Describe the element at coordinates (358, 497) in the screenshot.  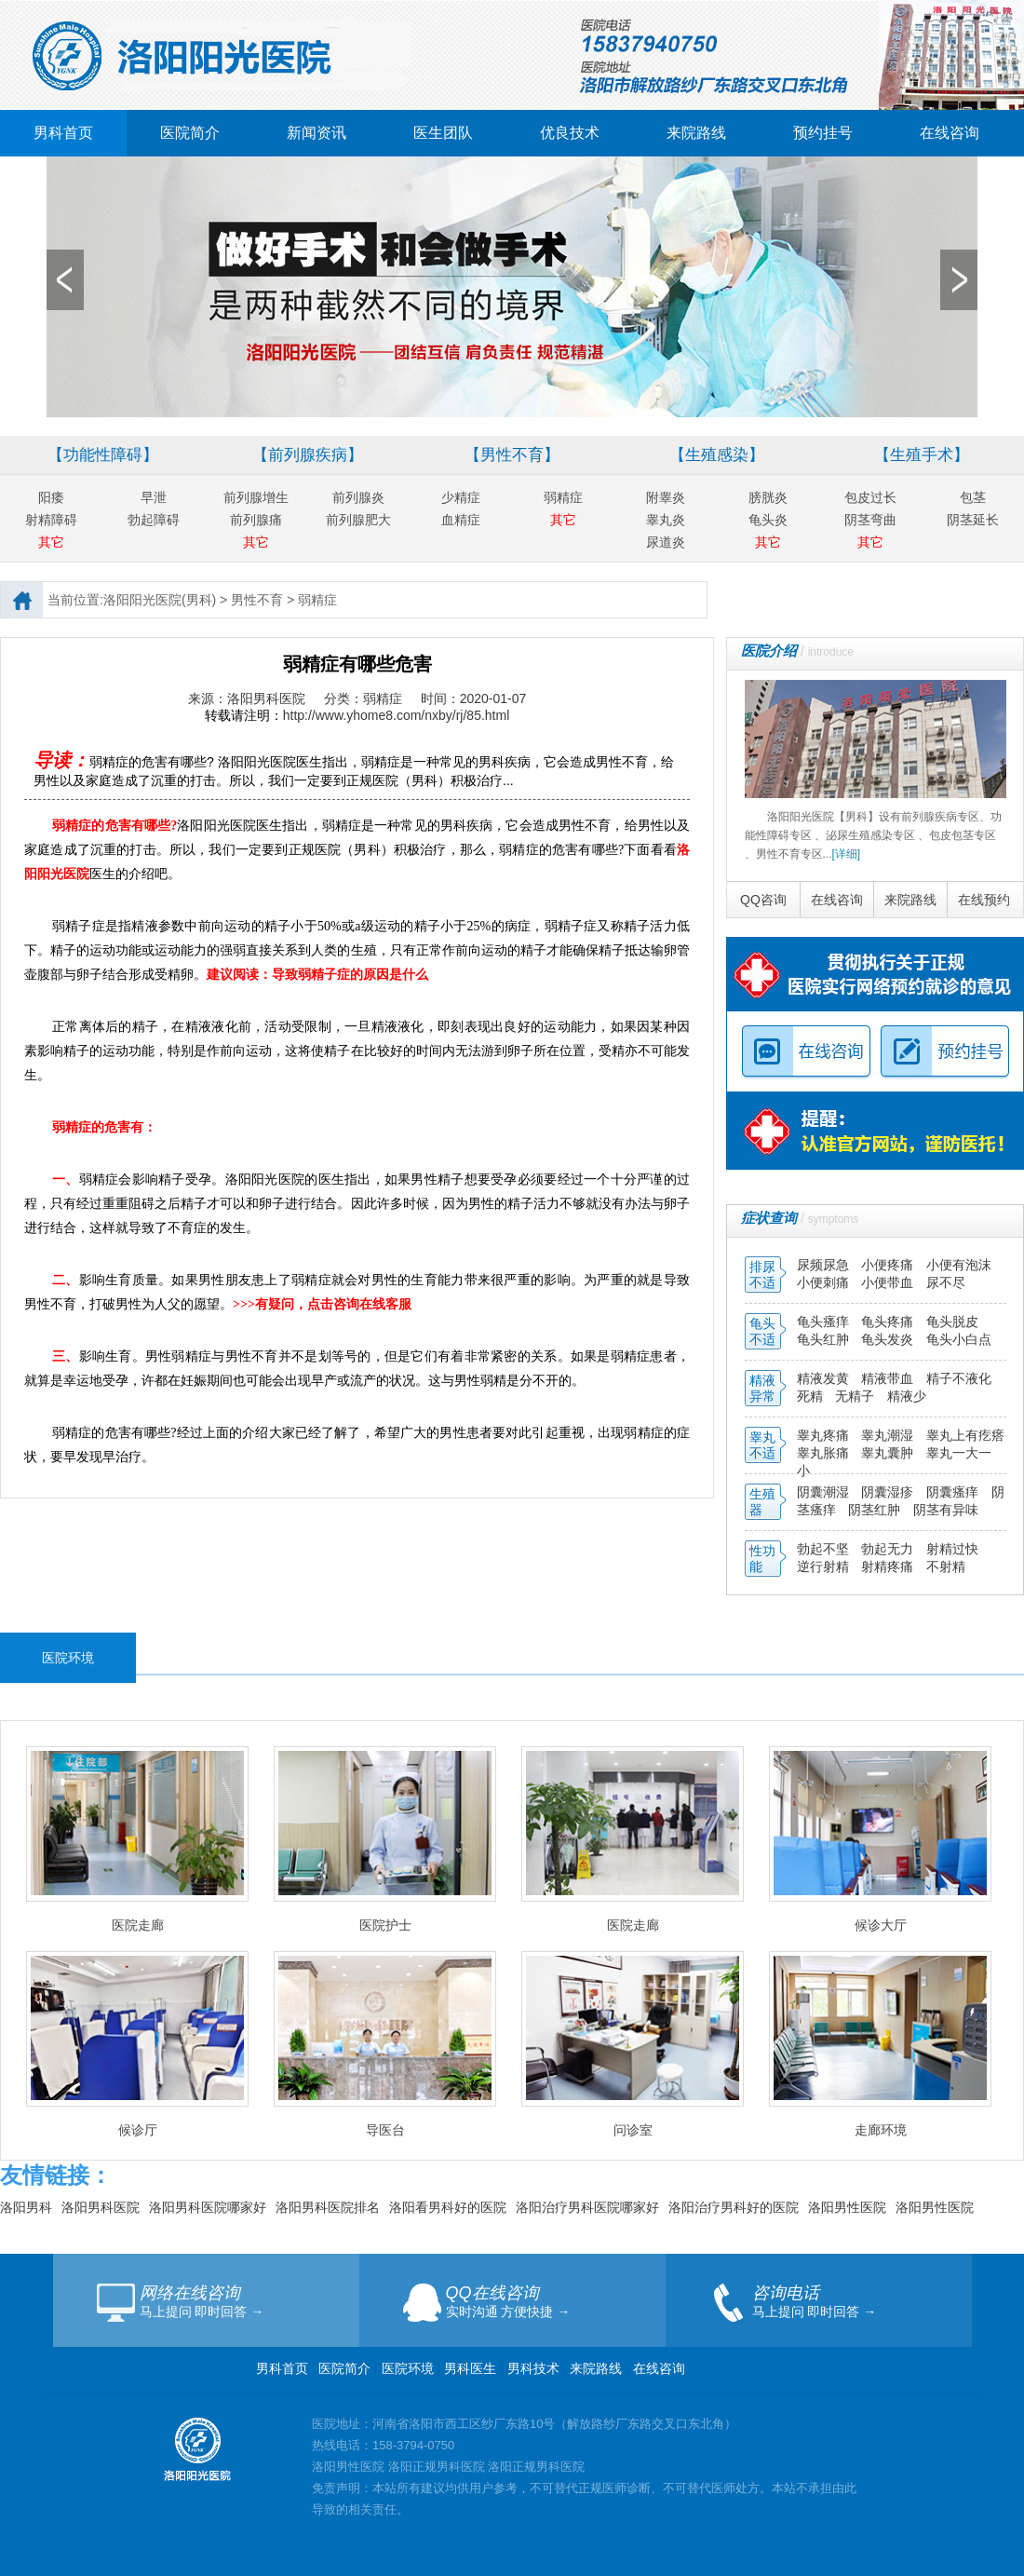
I see `前列腺炎` at that location.